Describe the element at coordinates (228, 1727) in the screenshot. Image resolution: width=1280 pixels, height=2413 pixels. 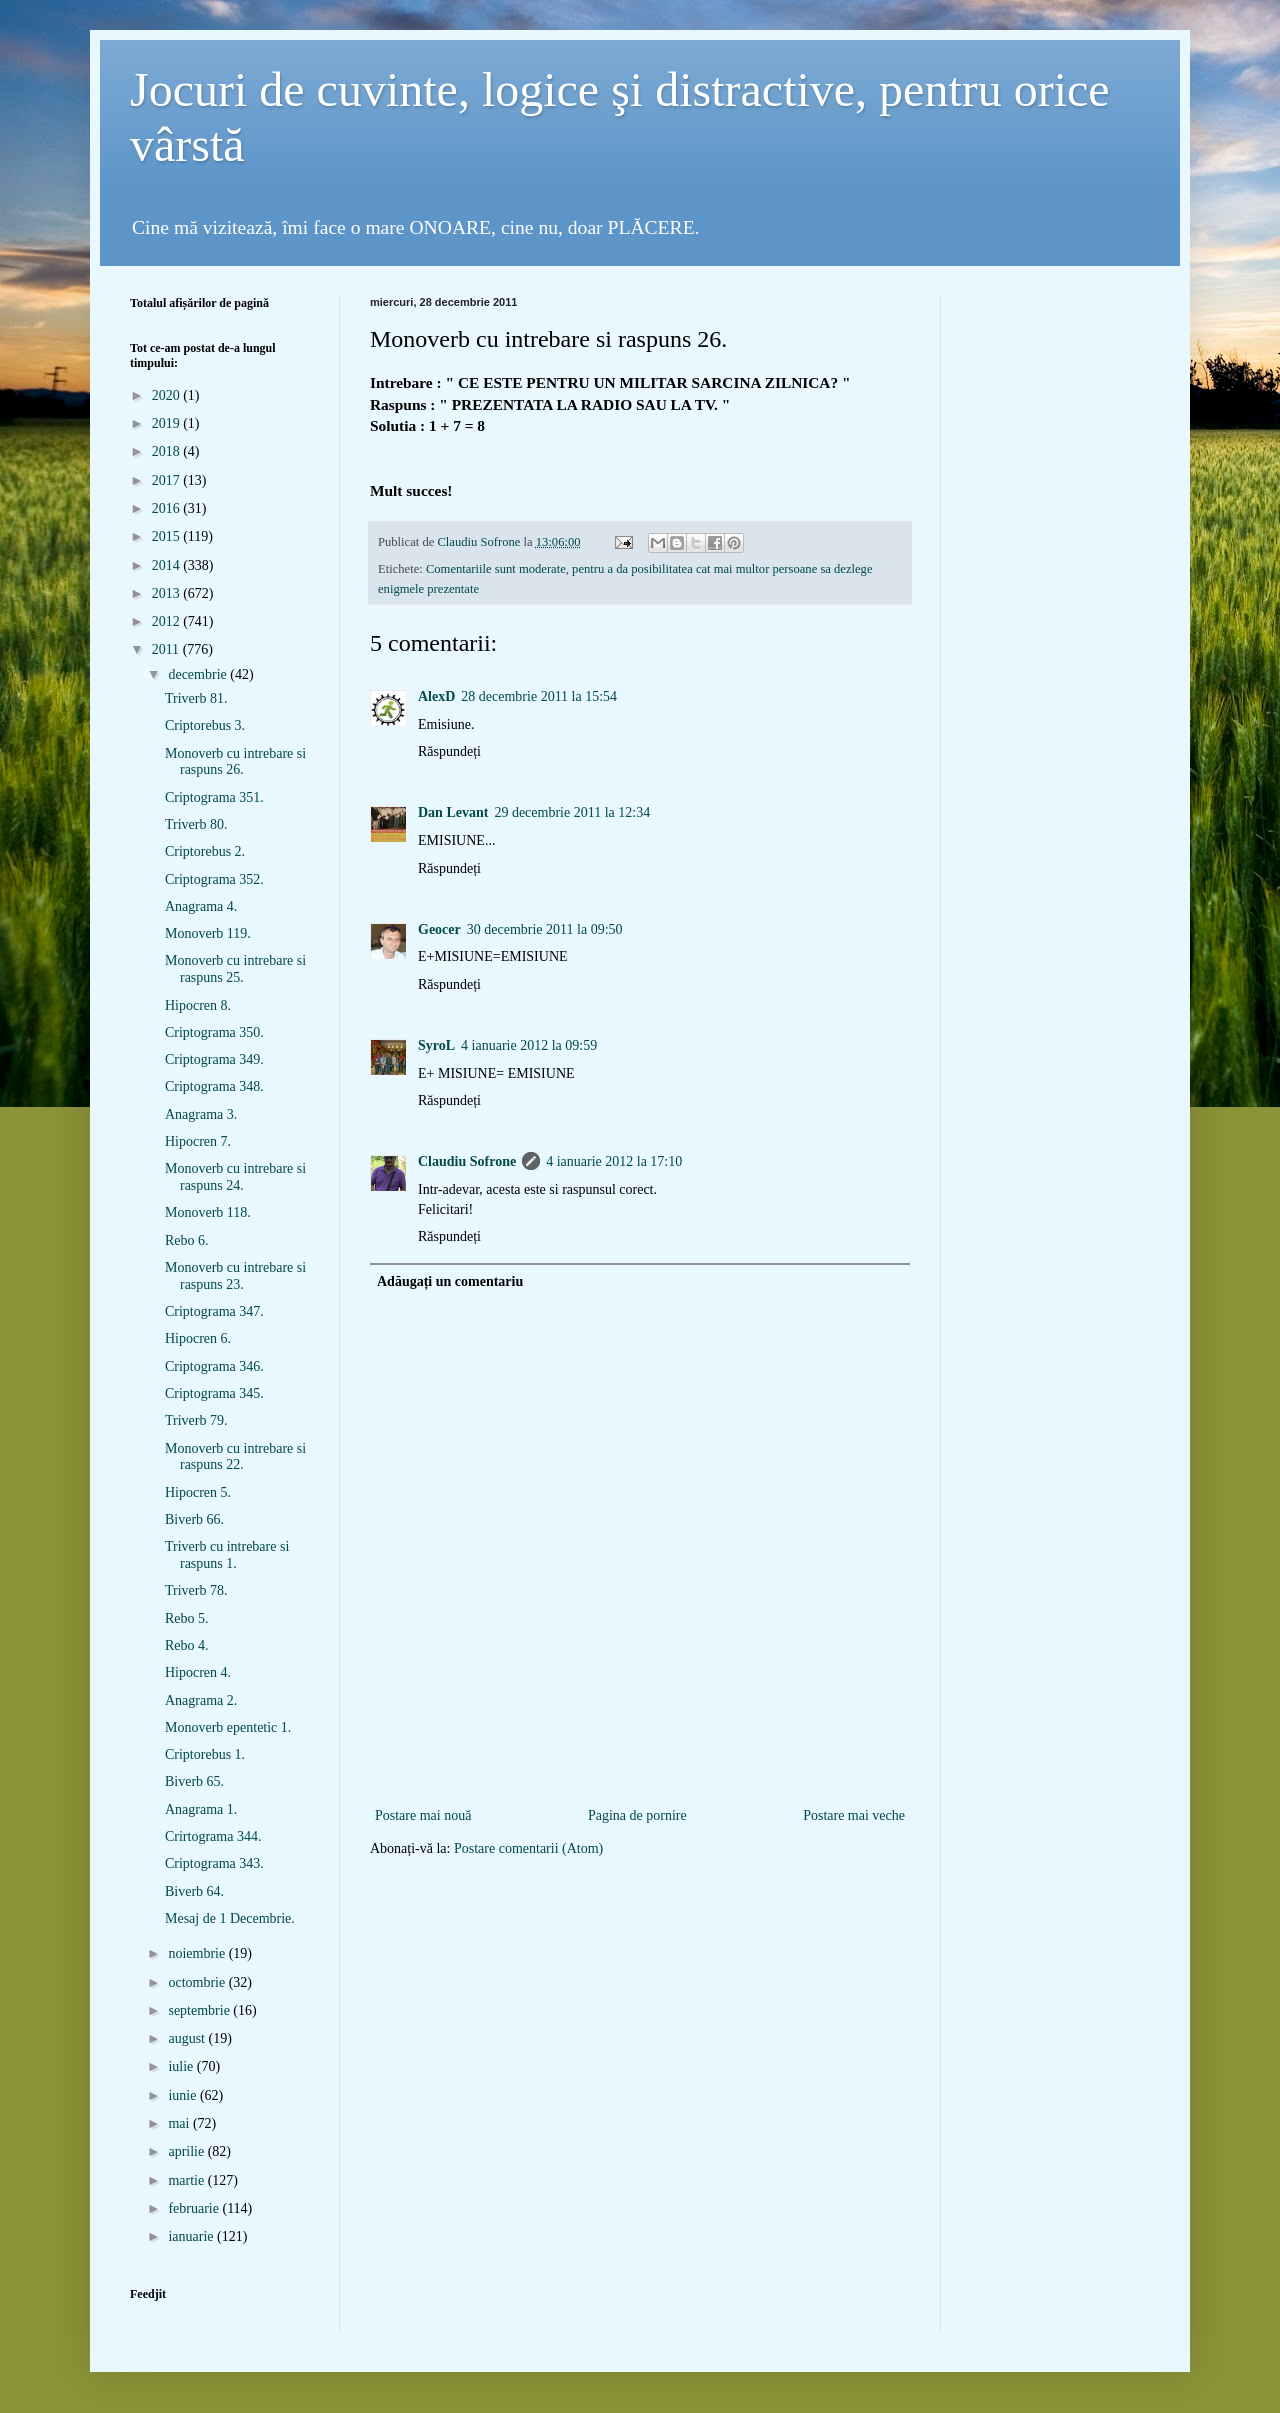
I see `Monoverb epentetic 1.` at that location.